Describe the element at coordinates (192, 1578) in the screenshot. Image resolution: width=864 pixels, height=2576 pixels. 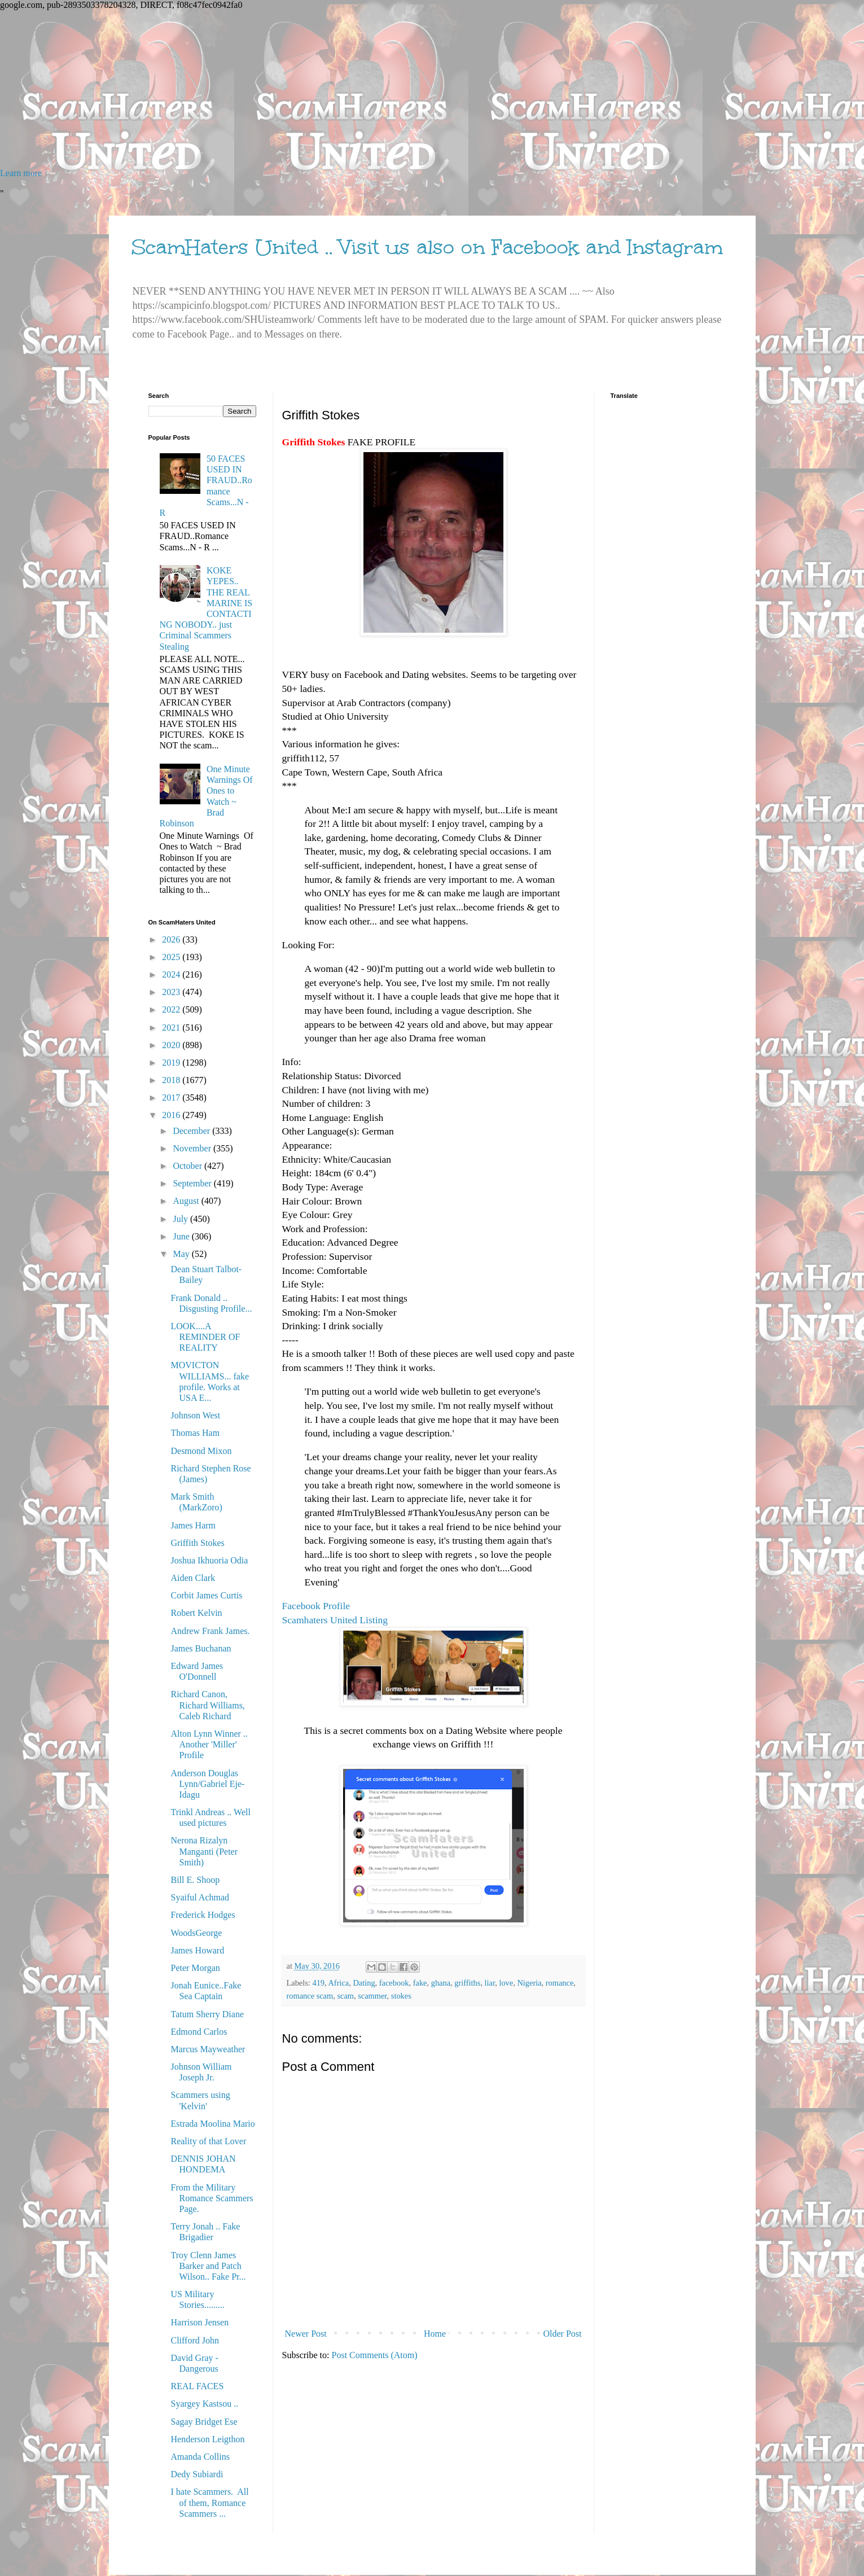
I see `Aiden Clark` at that location.